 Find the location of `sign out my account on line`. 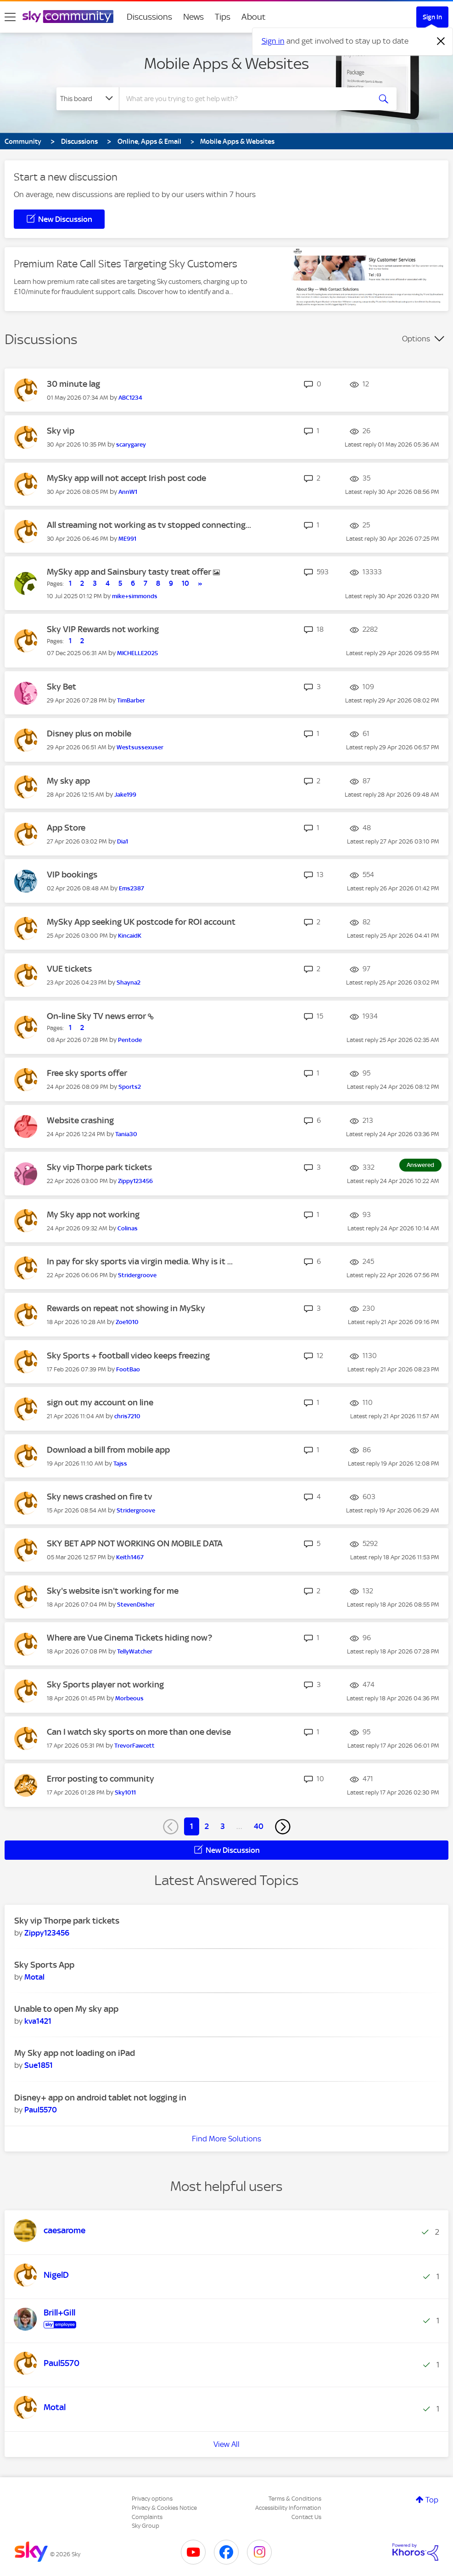

sign out my account on line is located at coordinates (100, 1402).